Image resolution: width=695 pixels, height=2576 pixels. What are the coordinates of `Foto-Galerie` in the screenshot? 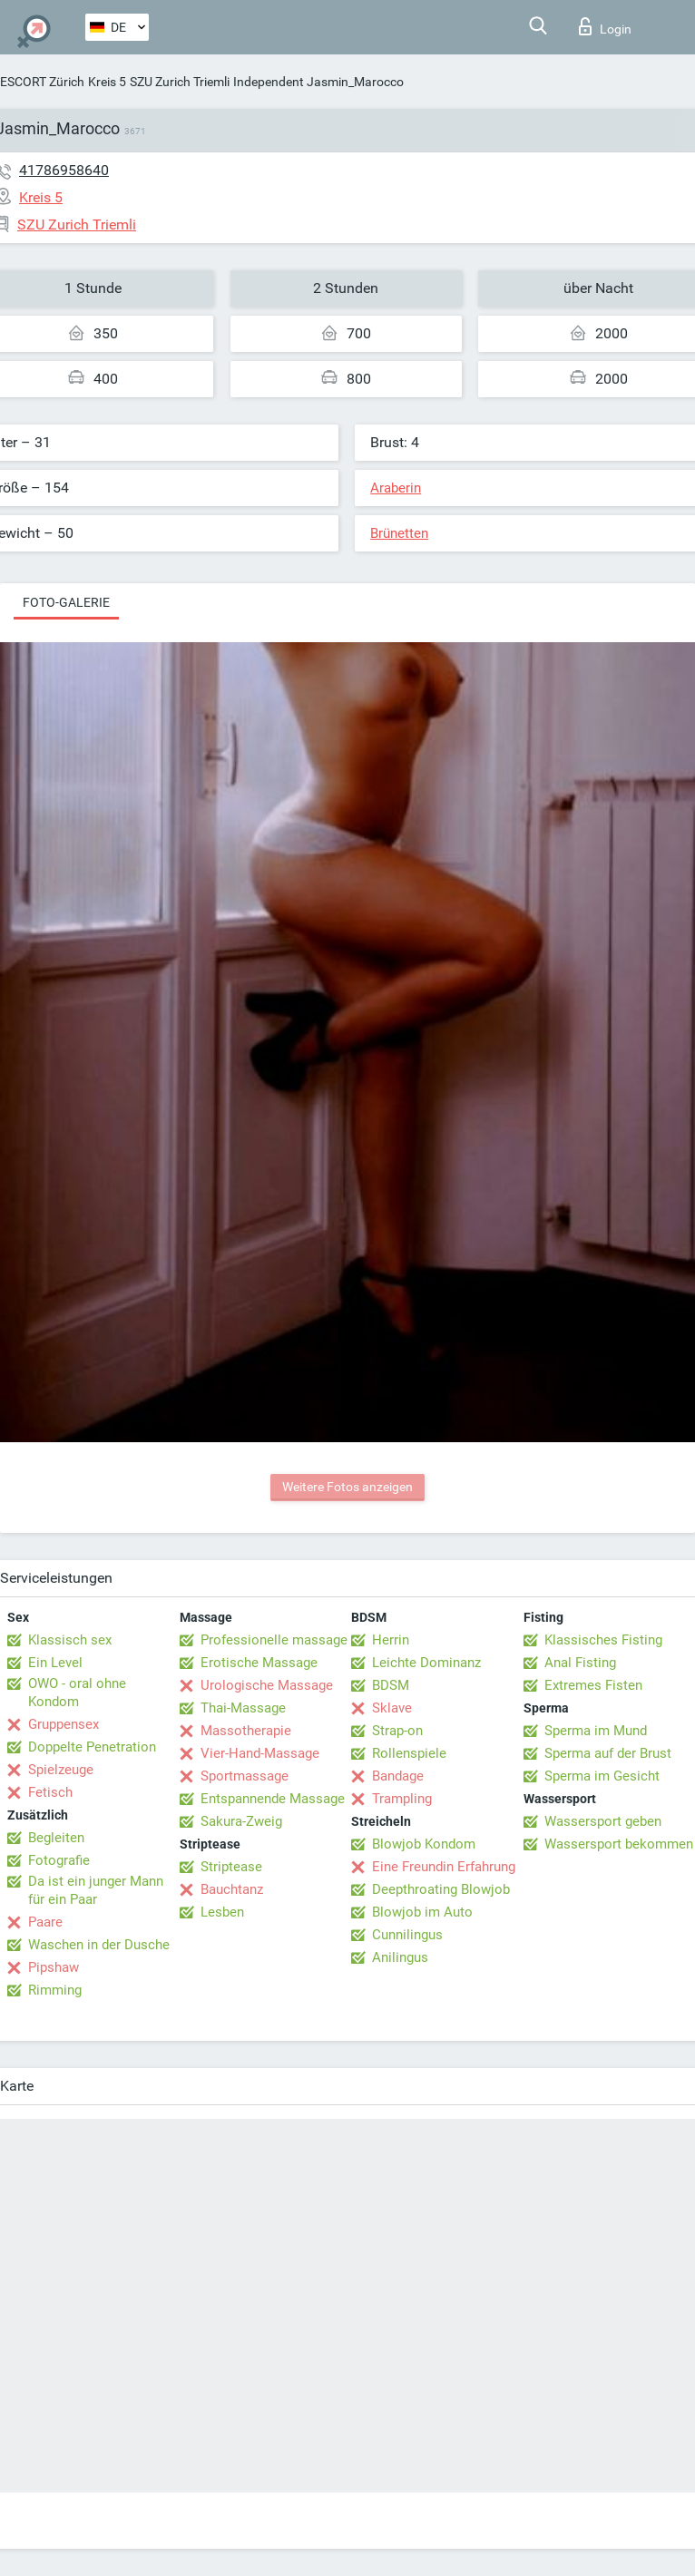 It's located at (66, 602).